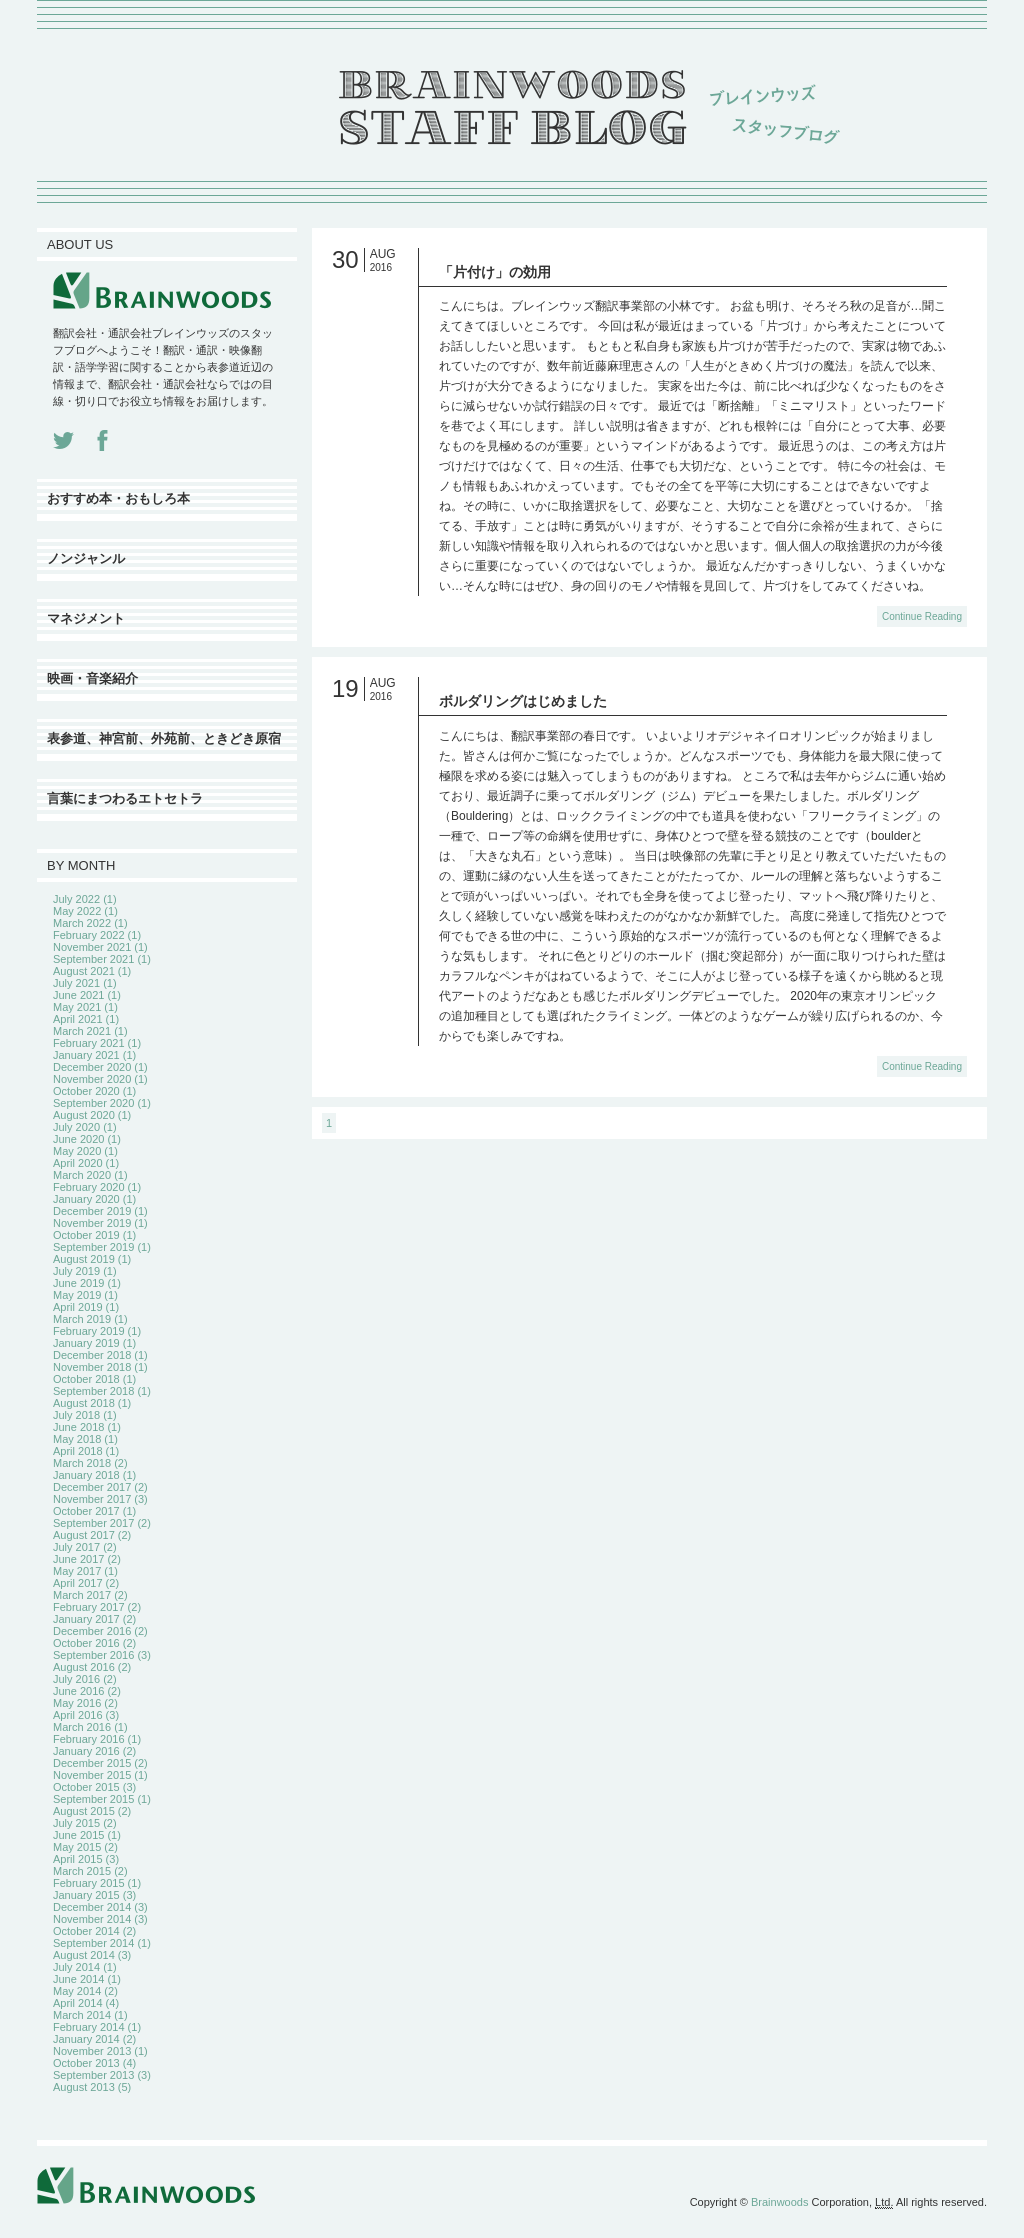  I want to click on June 2020, so click(78, 1139).